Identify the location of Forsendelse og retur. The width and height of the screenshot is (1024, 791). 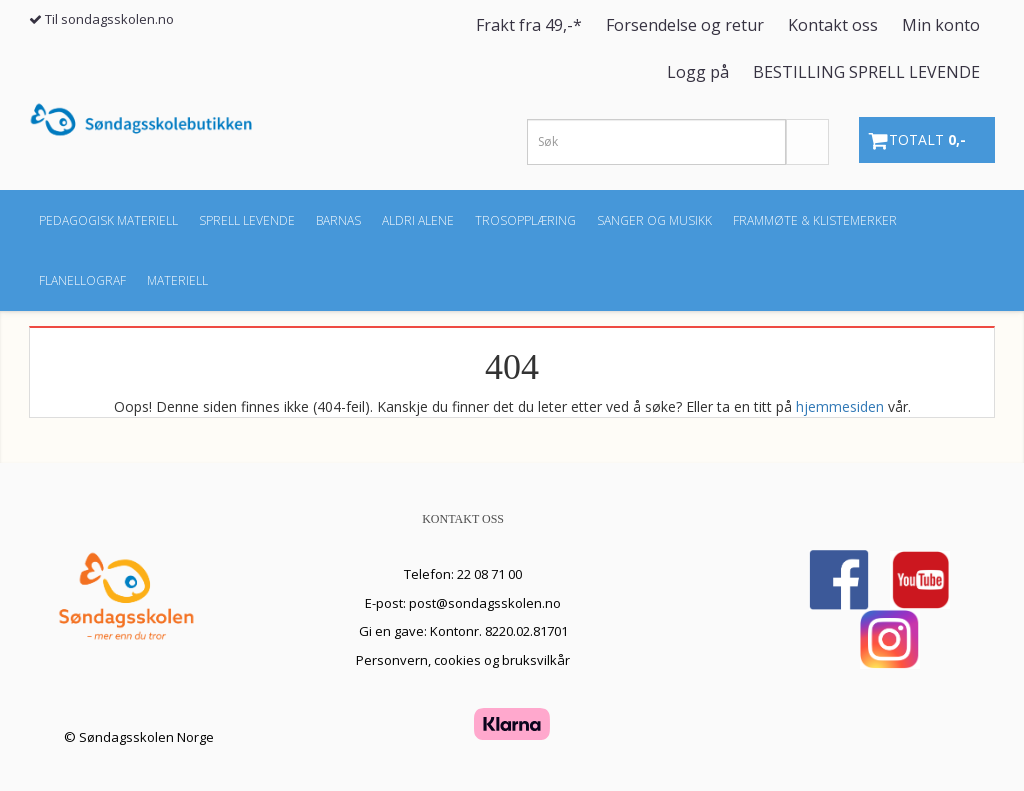
(685, 25).